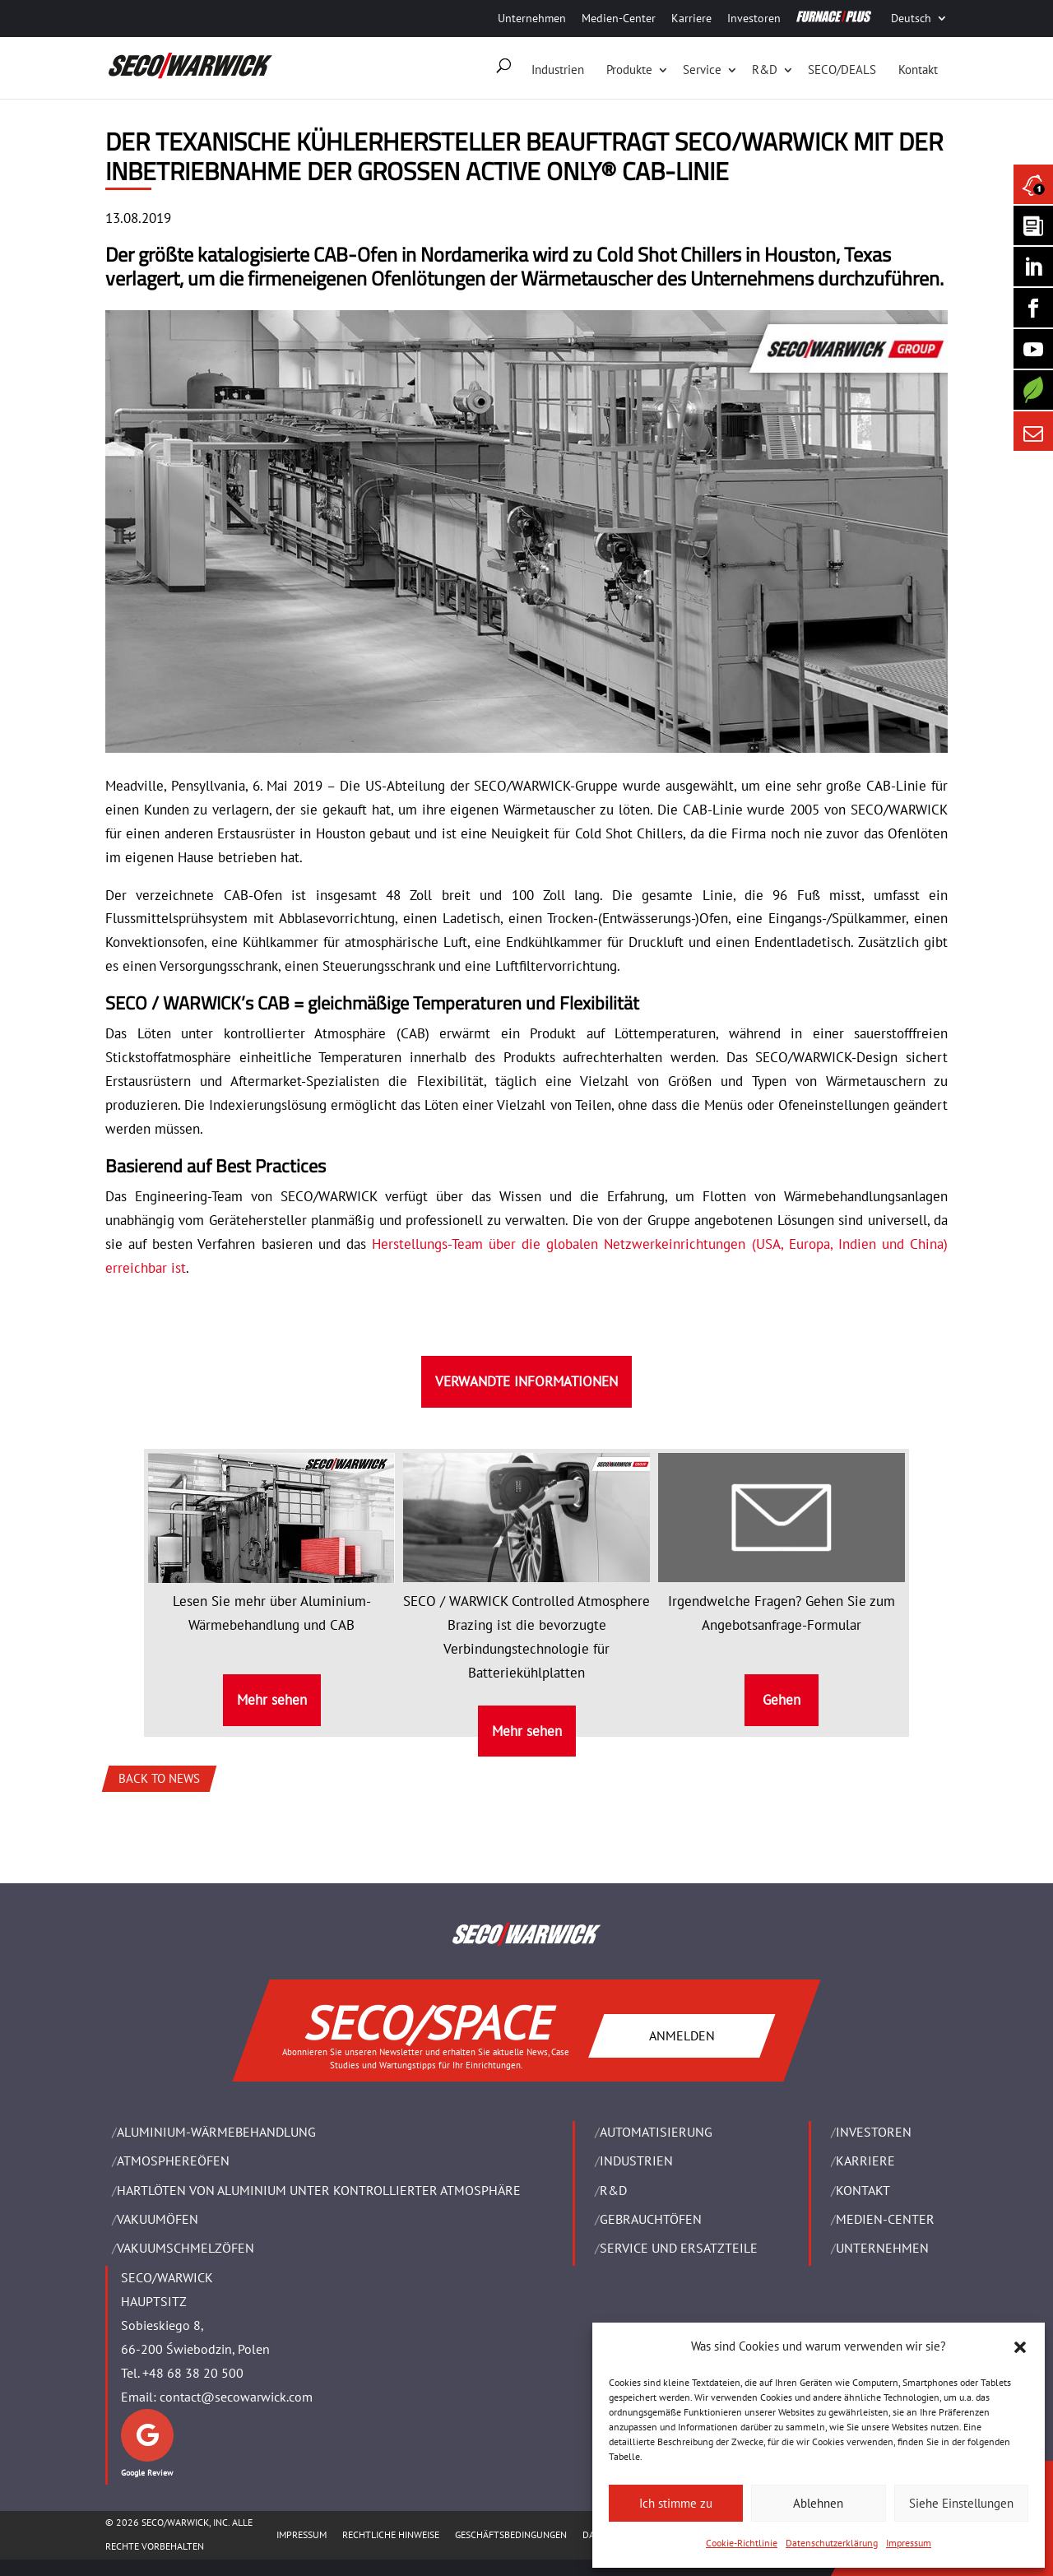 This screenshot has height=2576, width=1053. Describe the element at coordinates (636, 2160) in the screenshot. I see `INDUSTRIEN` at that location.